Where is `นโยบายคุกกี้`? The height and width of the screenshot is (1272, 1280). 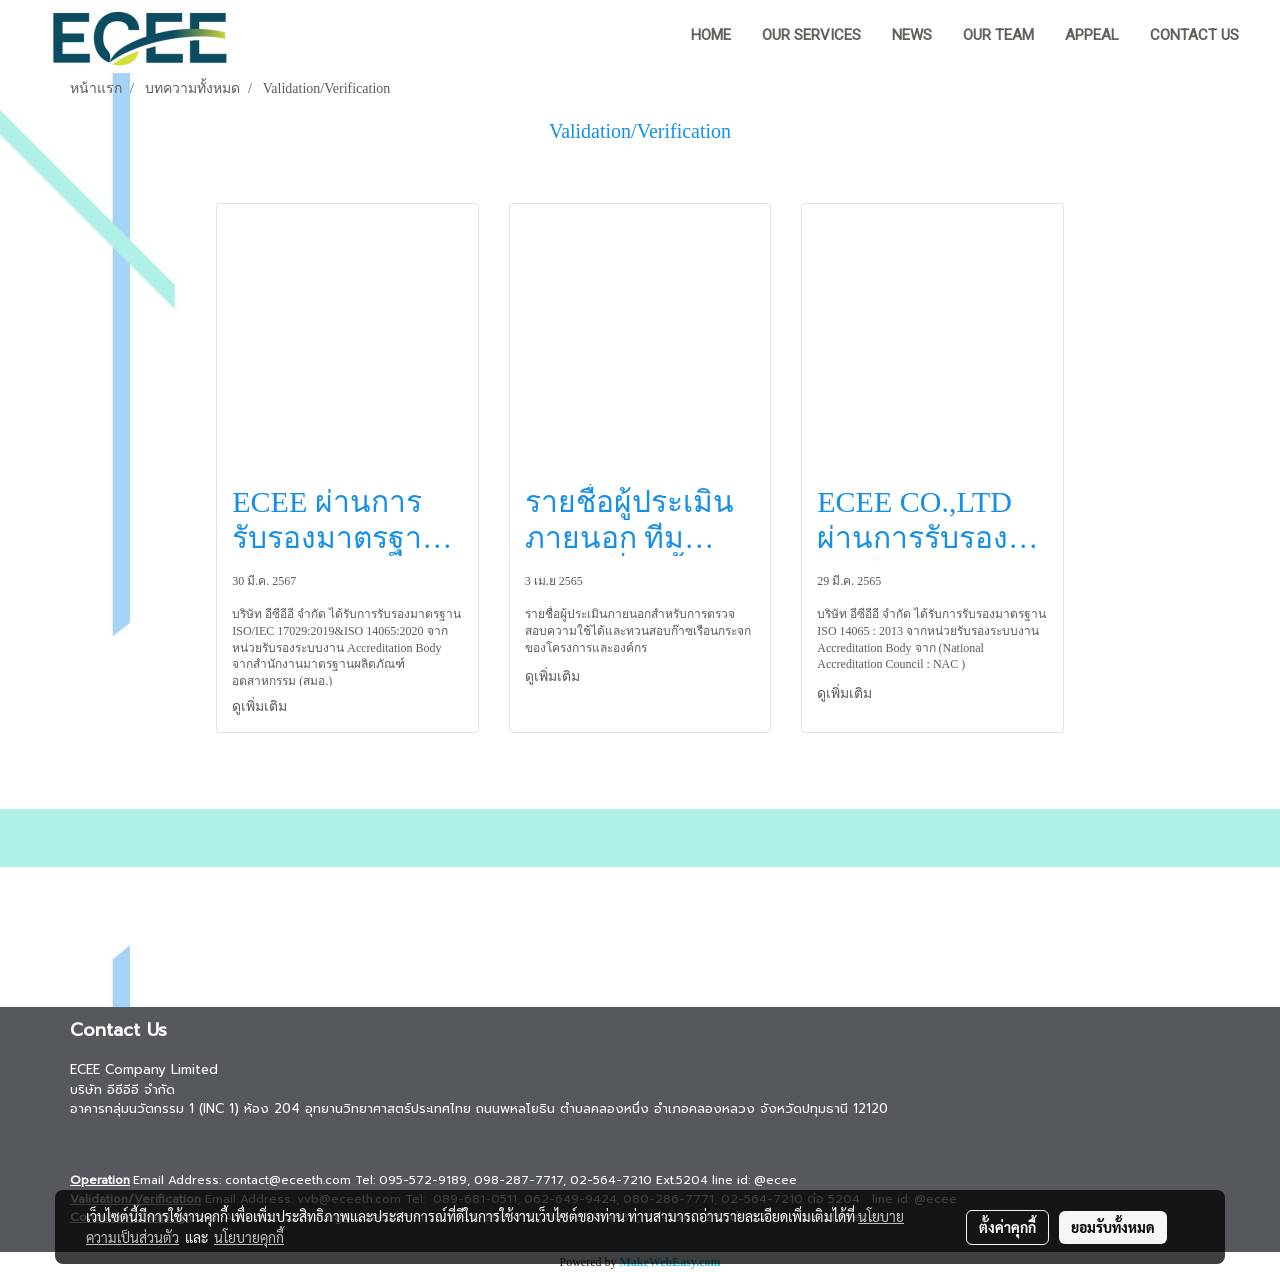 นโยบายคุกกี้ is located at coordinates (249, 1237).